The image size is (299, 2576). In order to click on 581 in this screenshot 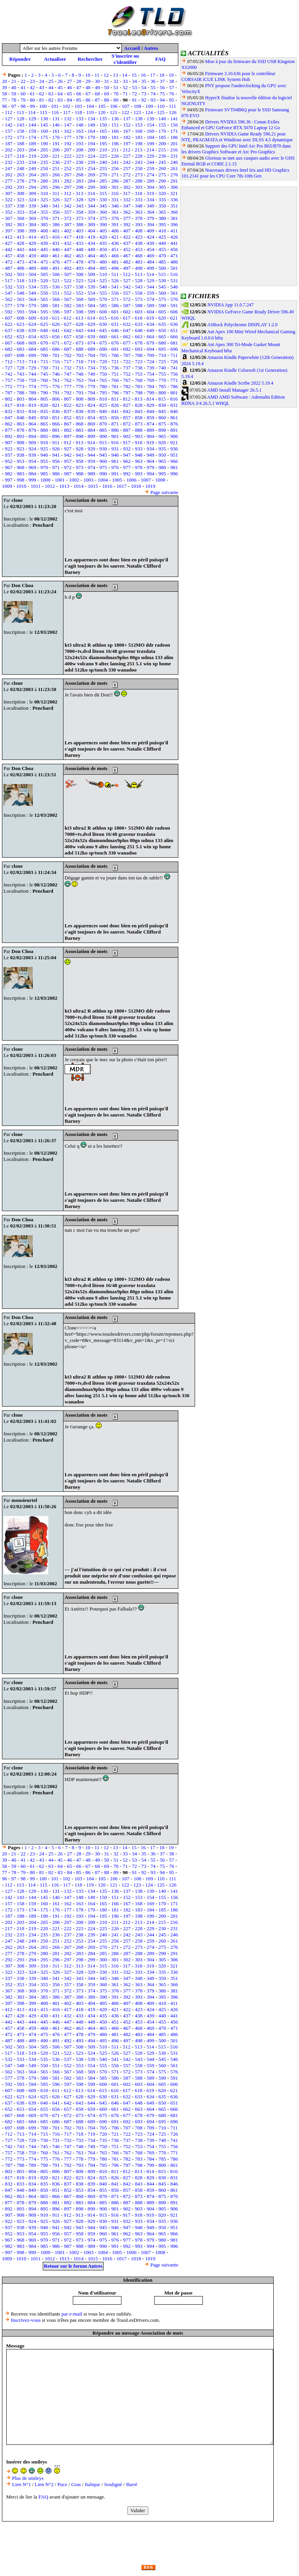, I will do `click(56, 305)`.